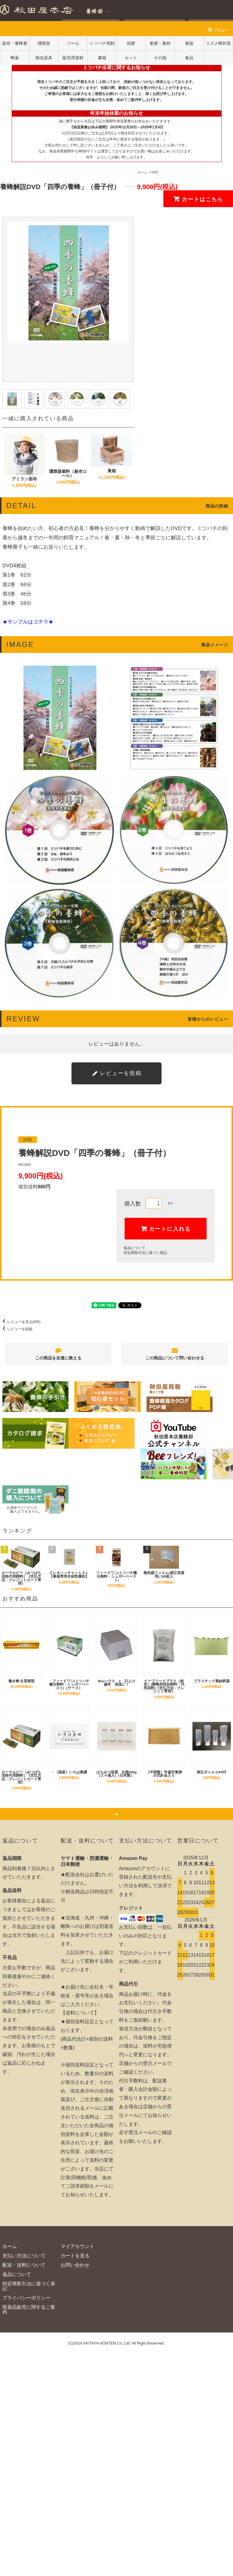  What do you see at coordinates (145, 1253) in the screenshot?
I see `特定商取引法に基づく表記` at bounding box center [145, 1253].